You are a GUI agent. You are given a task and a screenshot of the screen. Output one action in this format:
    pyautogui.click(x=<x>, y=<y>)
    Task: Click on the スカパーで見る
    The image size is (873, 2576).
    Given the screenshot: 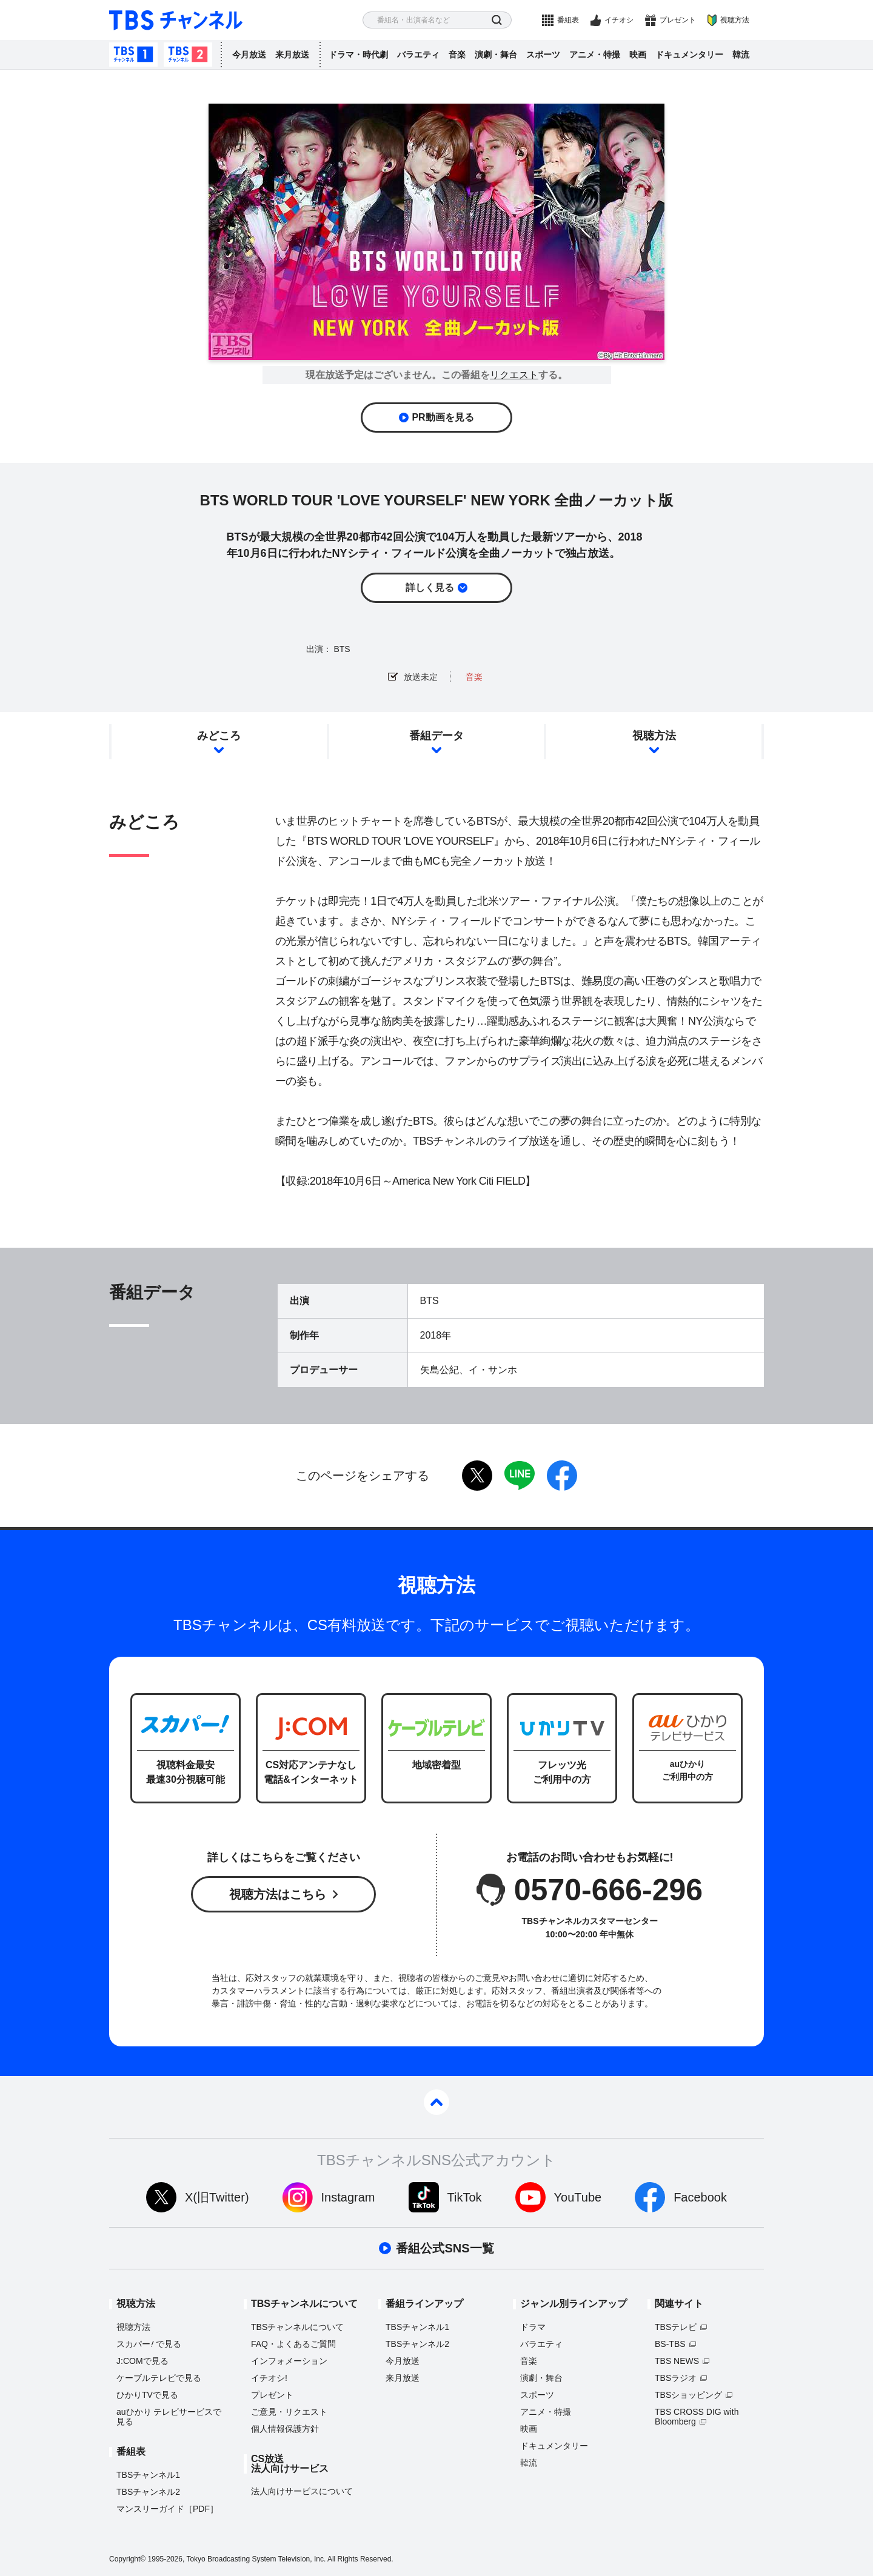 What is the action you would take?
    pyautogui.click(x=148, y=2344)
    